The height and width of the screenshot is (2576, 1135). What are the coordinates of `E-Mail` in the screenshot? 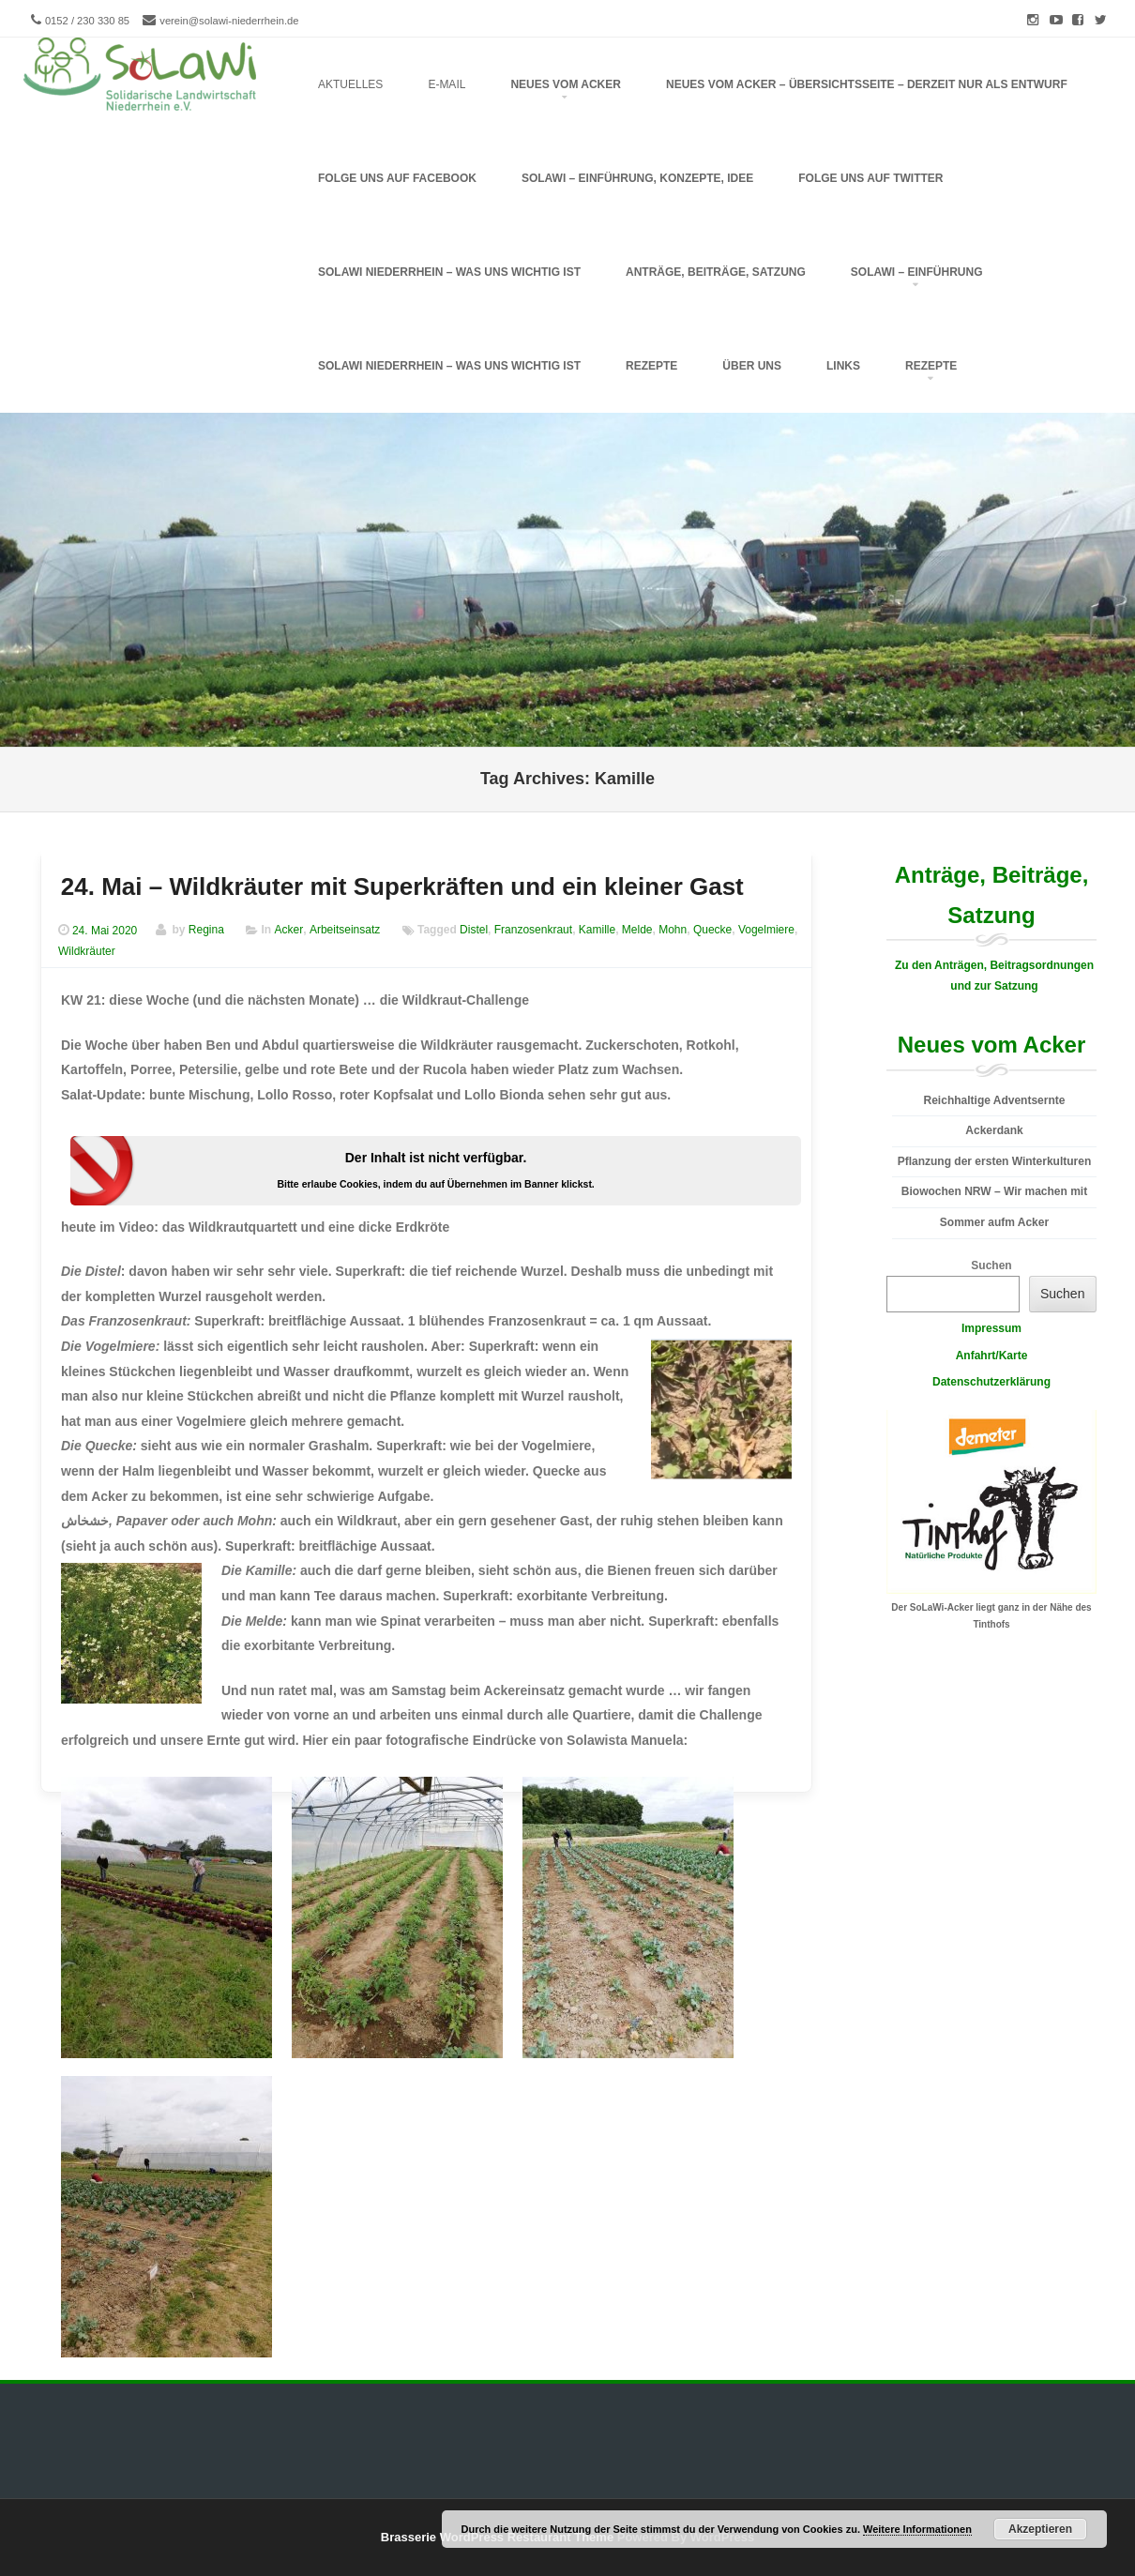 It's located at (446, 84).